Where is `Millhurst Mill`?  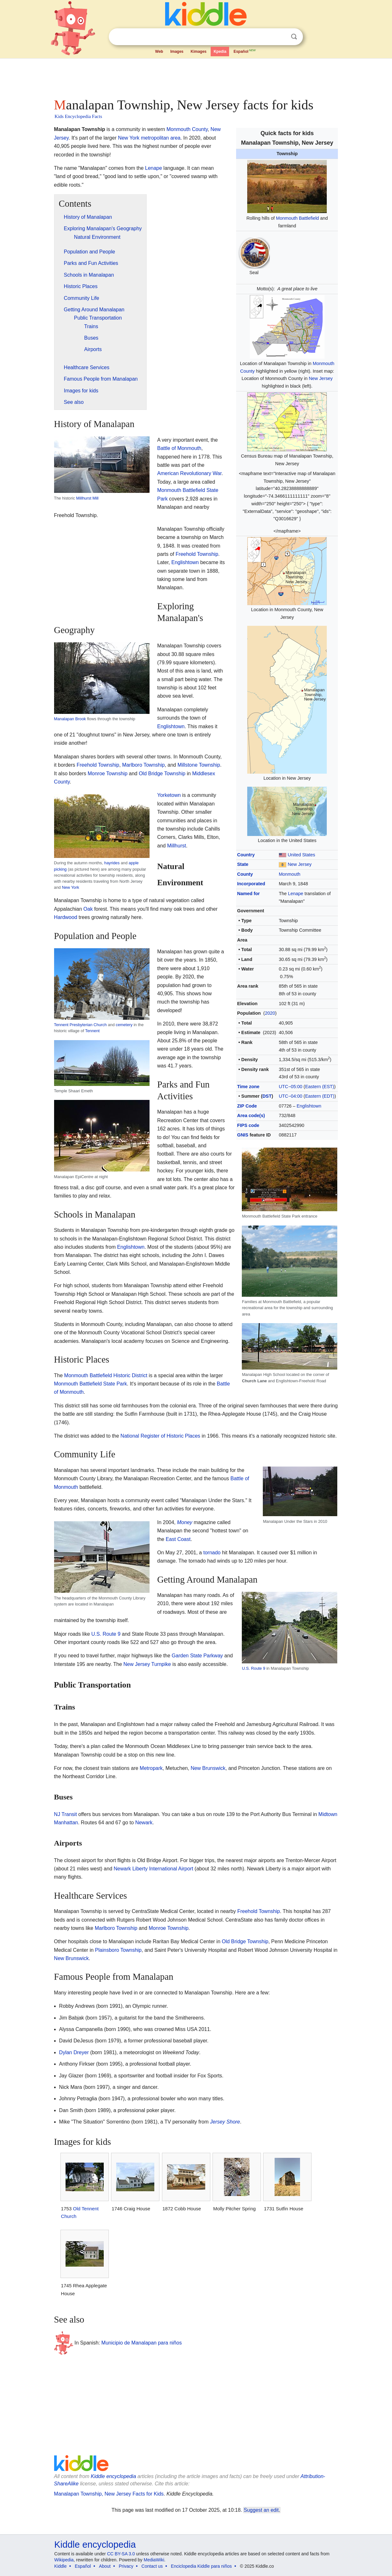
Millhurst Mill is located at coordinates (87, 498).